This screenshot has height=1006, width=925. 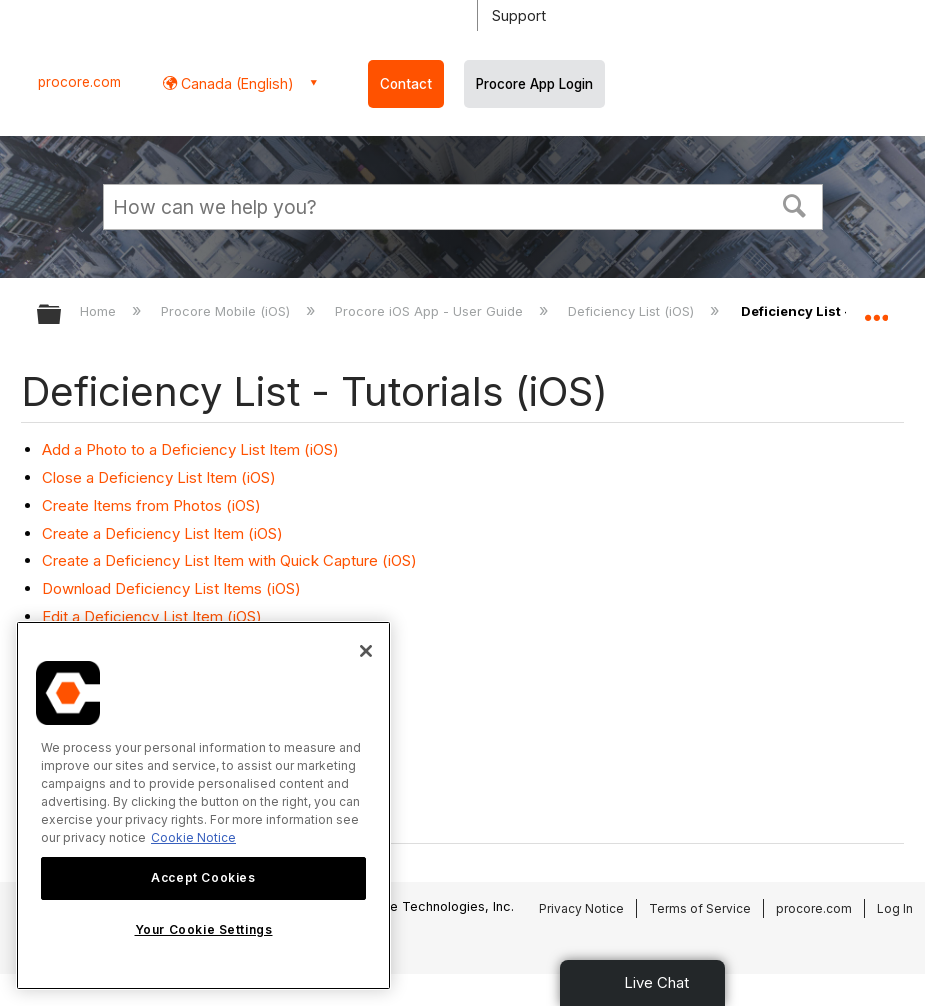 What do you see at coordinates (581, 908) in the screenshot?
I see `Privacy Notice` at bounding box center [581, 908].